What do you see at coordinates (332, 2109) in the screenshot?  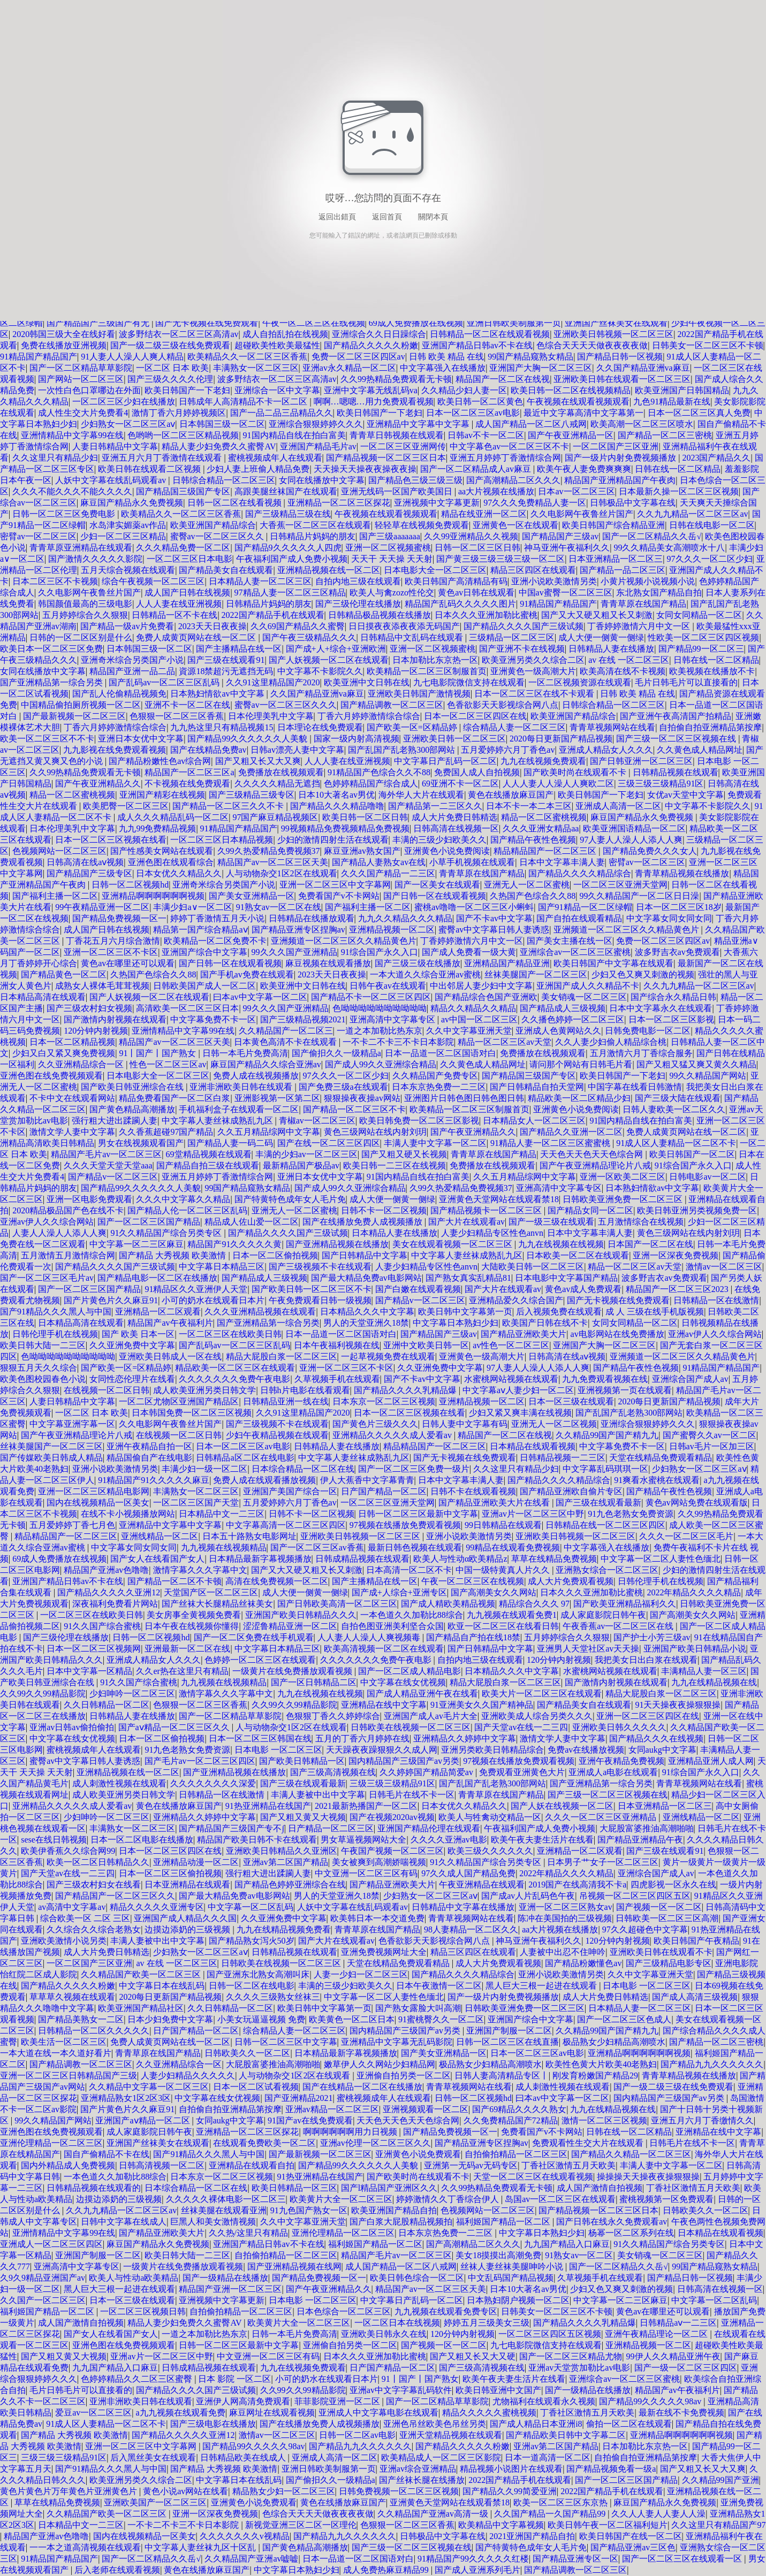 I see `亚洲av精品一区二区三区` at bounding box center [332, 2109].